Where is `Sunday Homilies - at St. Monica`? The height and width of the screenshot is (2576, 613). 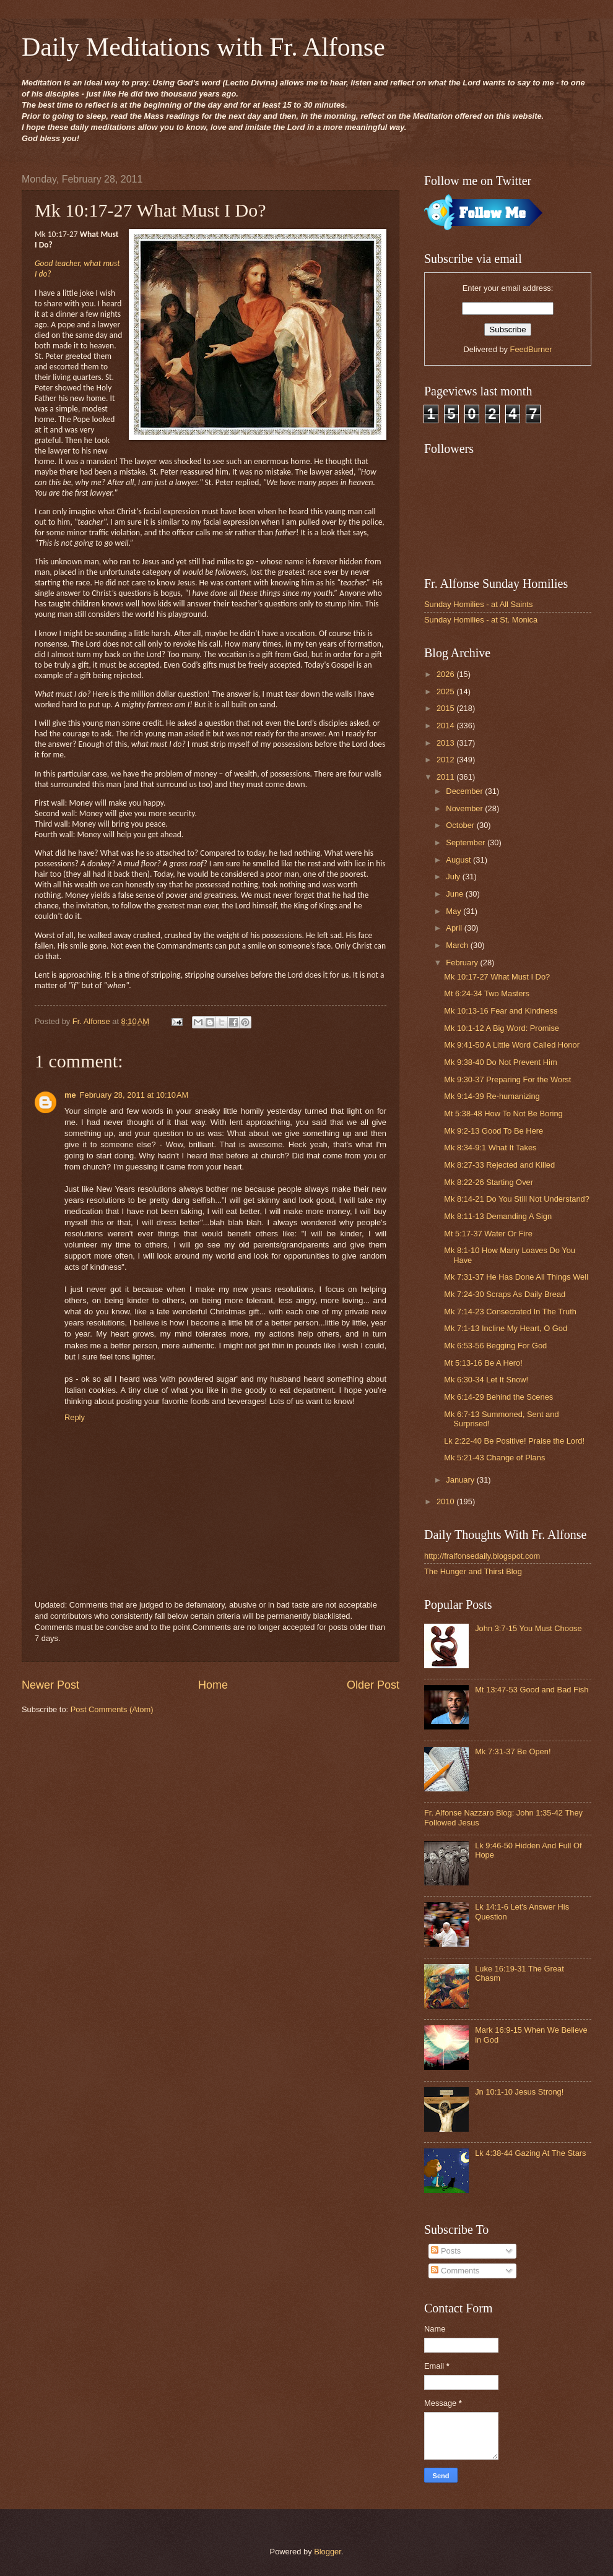 Sunday Homilies - at St. Monica is located at coordinates (480, 619).